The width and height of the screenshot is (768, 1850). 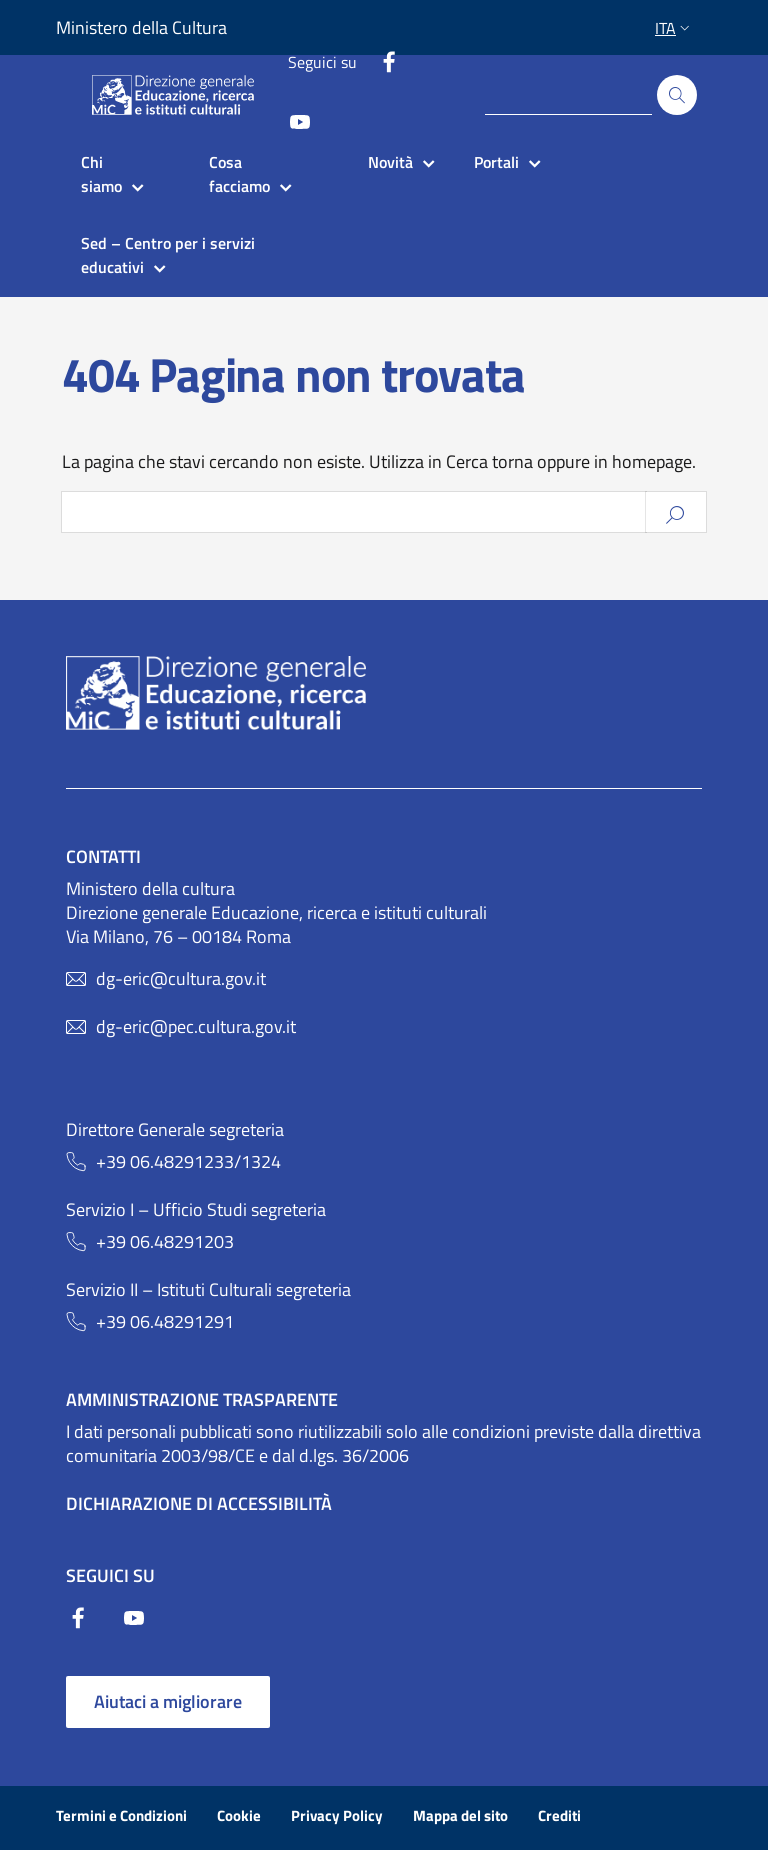 What do you see at coordinates (101, 174) in the screenshot?
I see `Chi siamo` at bounding box center [101, 174].